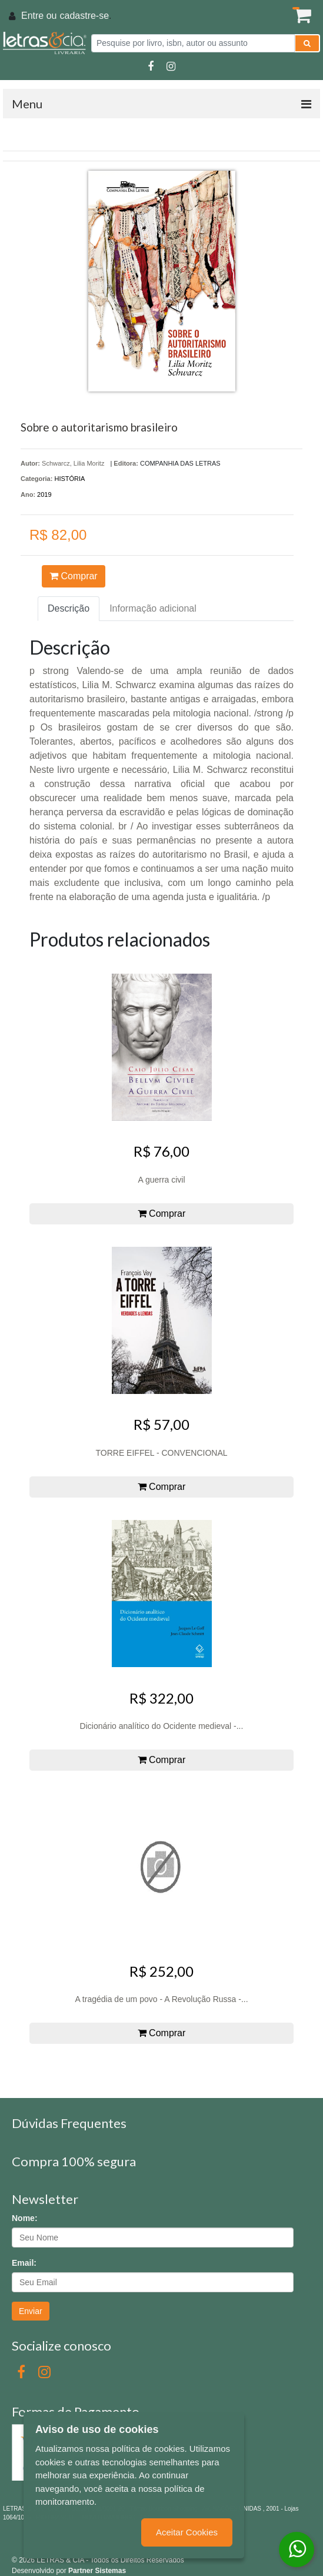  I want to click on Email:, so click(24, 2263).